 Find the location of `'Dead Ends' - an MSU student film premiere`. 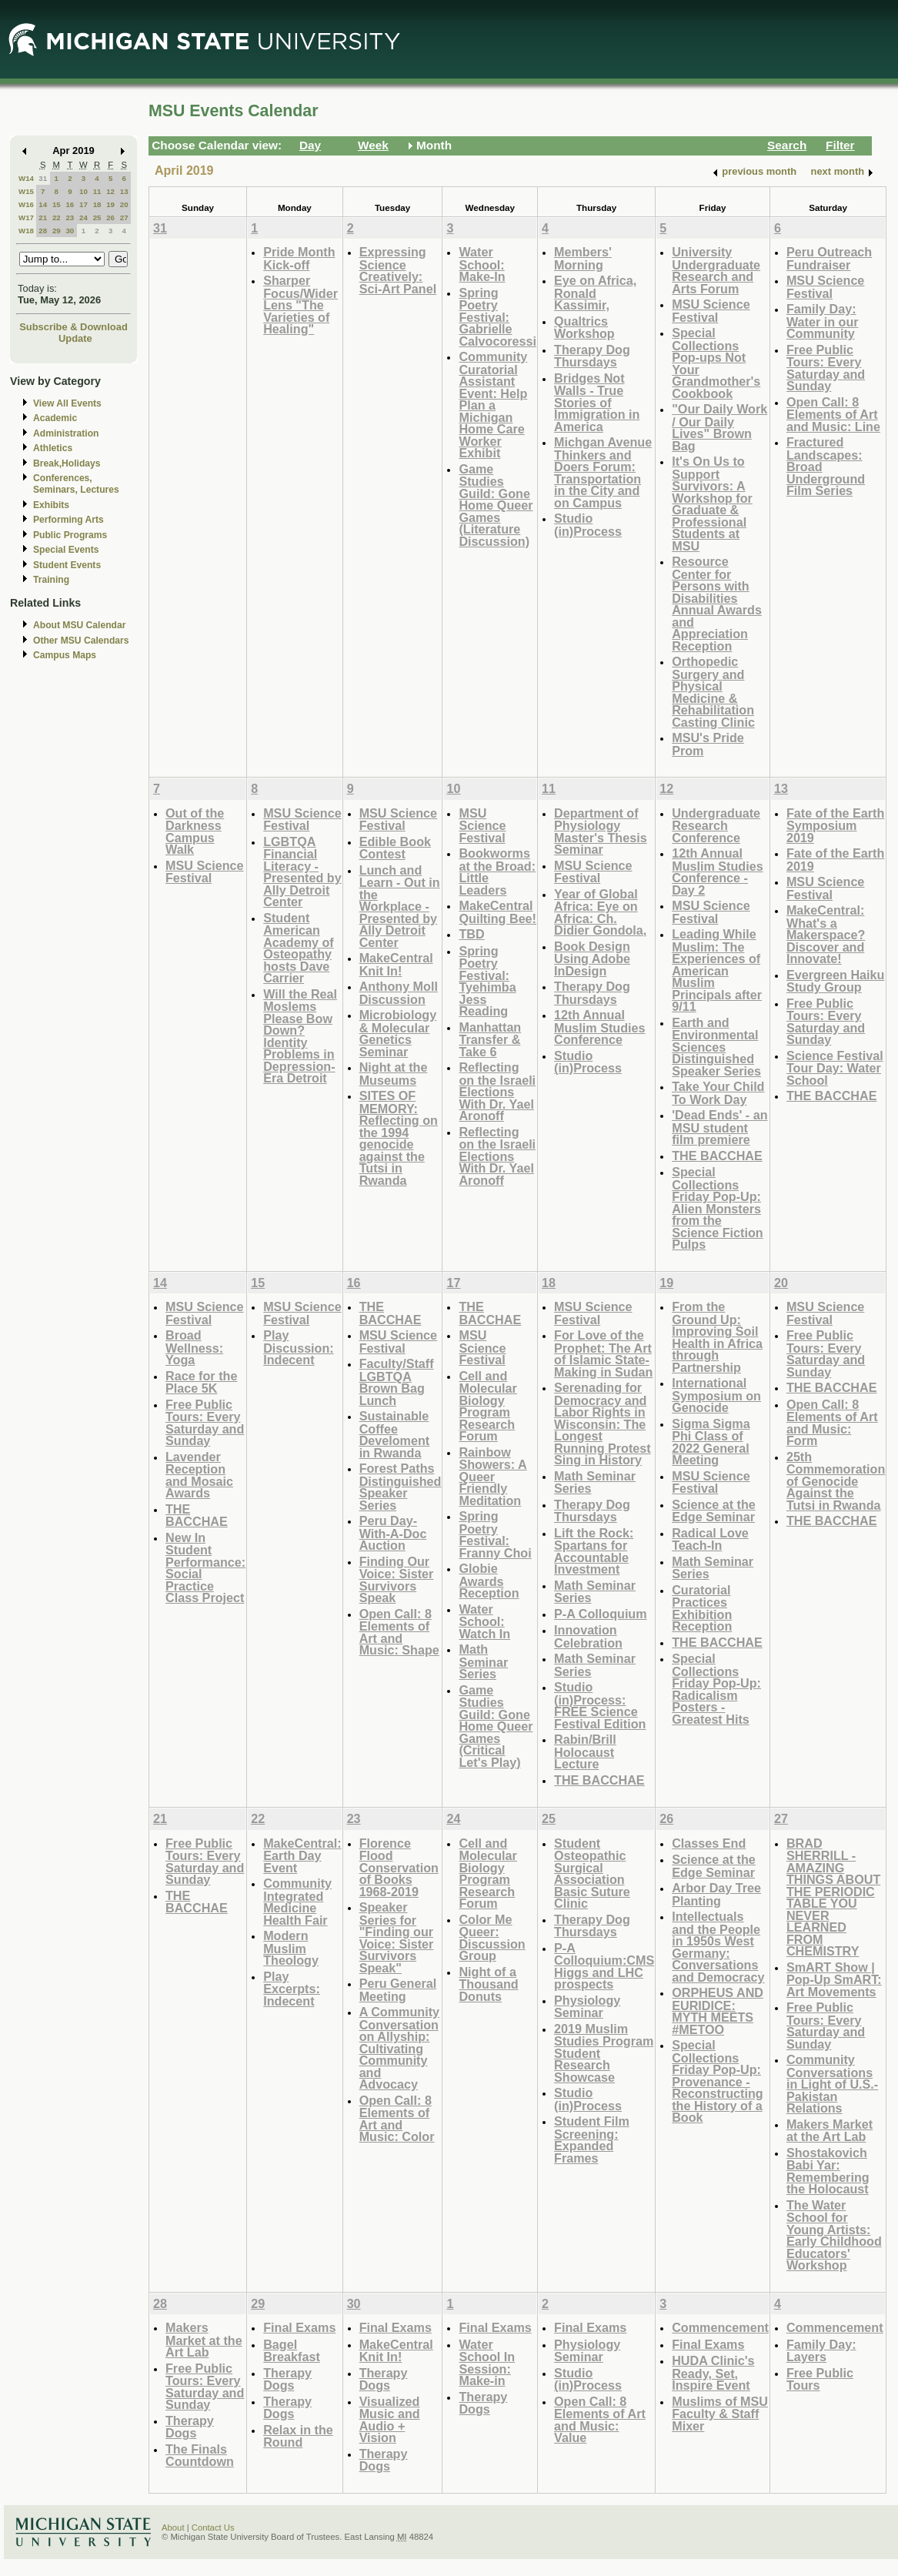

'Dead Ends' - an MSU student film premiere is located at coordinates (719, 1127).